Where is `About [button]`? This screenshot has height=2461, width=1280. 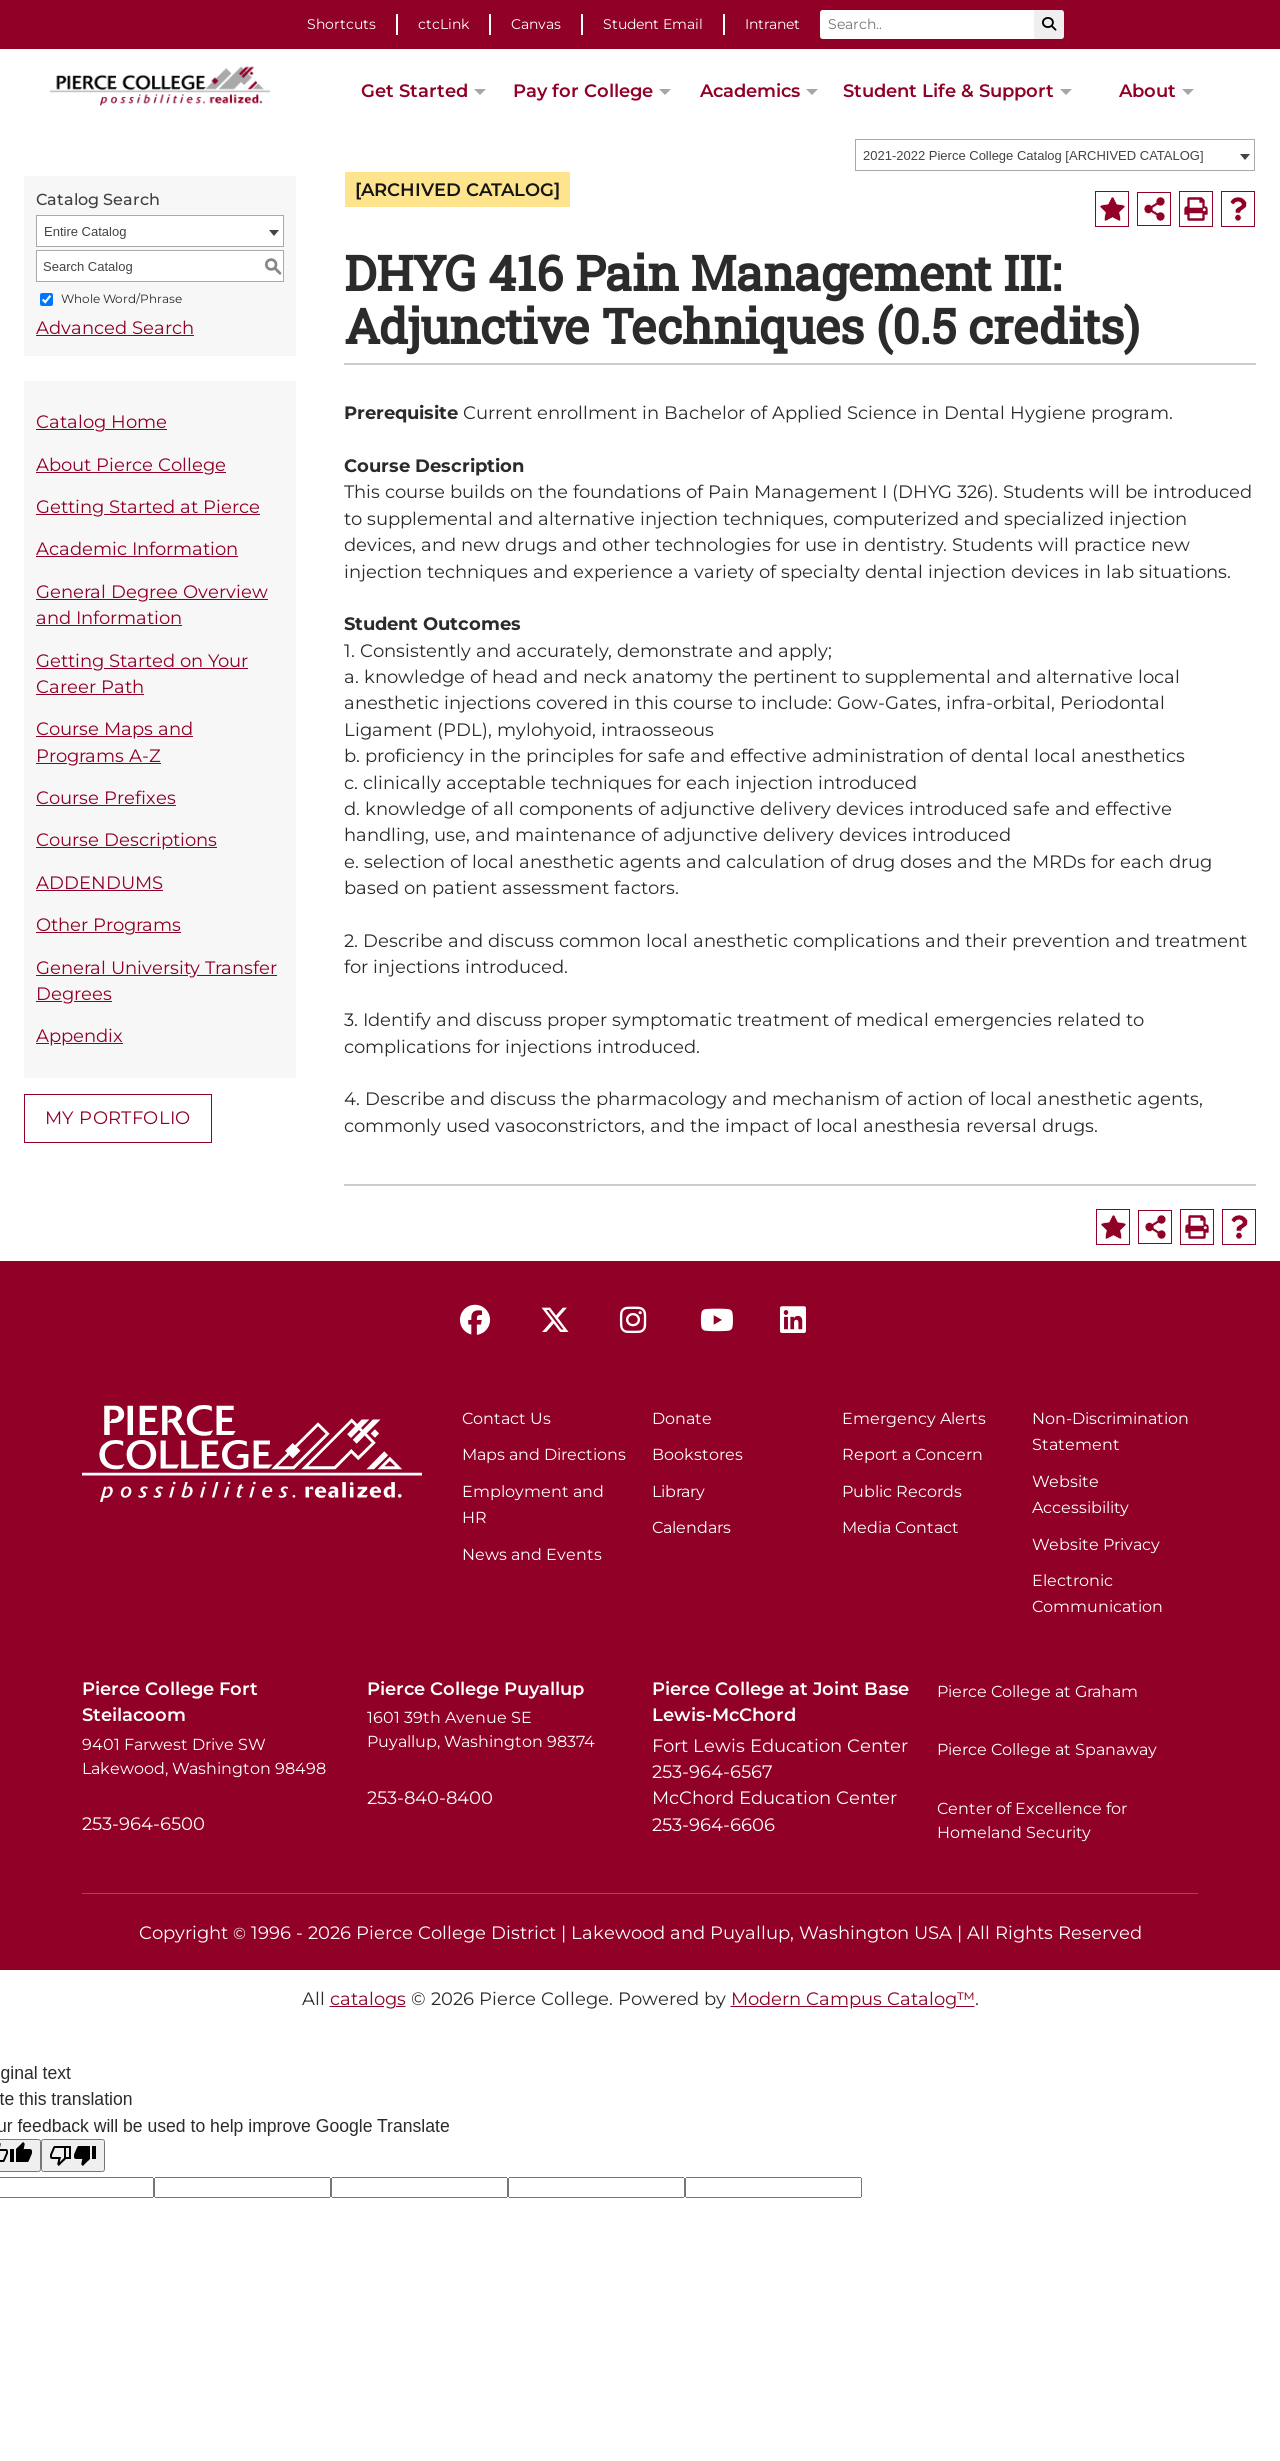 About [button] is located at coordinates (1147, 90).